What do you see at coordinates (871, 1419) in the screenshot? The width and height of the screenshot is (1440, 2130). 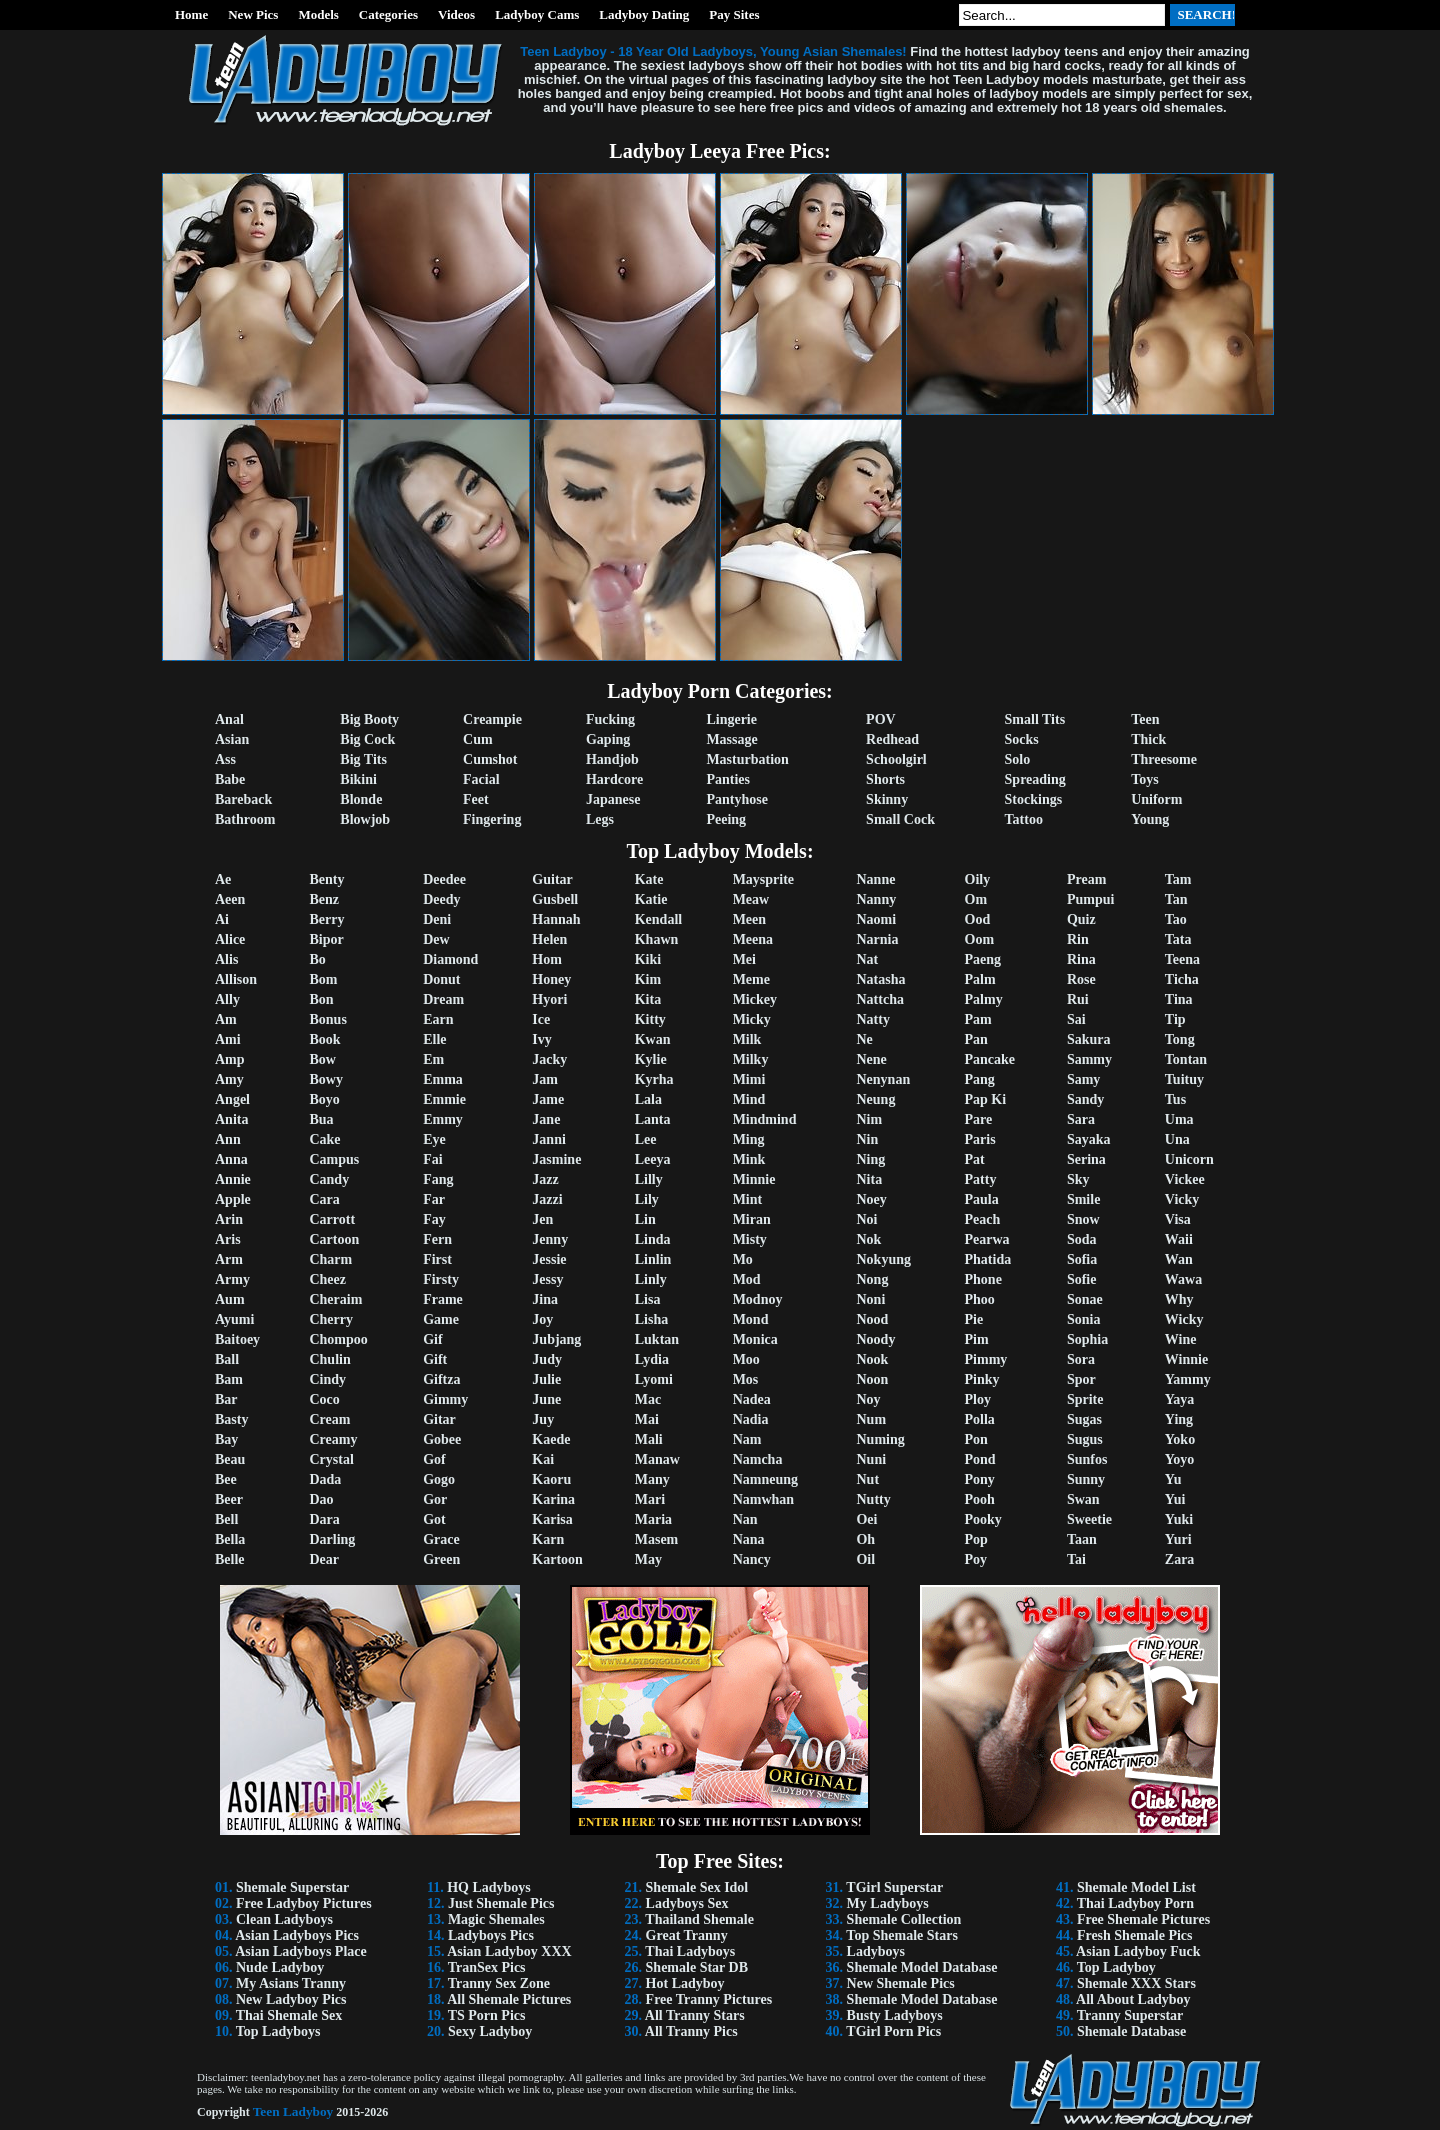 I see `Num` at bounding box center [871, 1419].